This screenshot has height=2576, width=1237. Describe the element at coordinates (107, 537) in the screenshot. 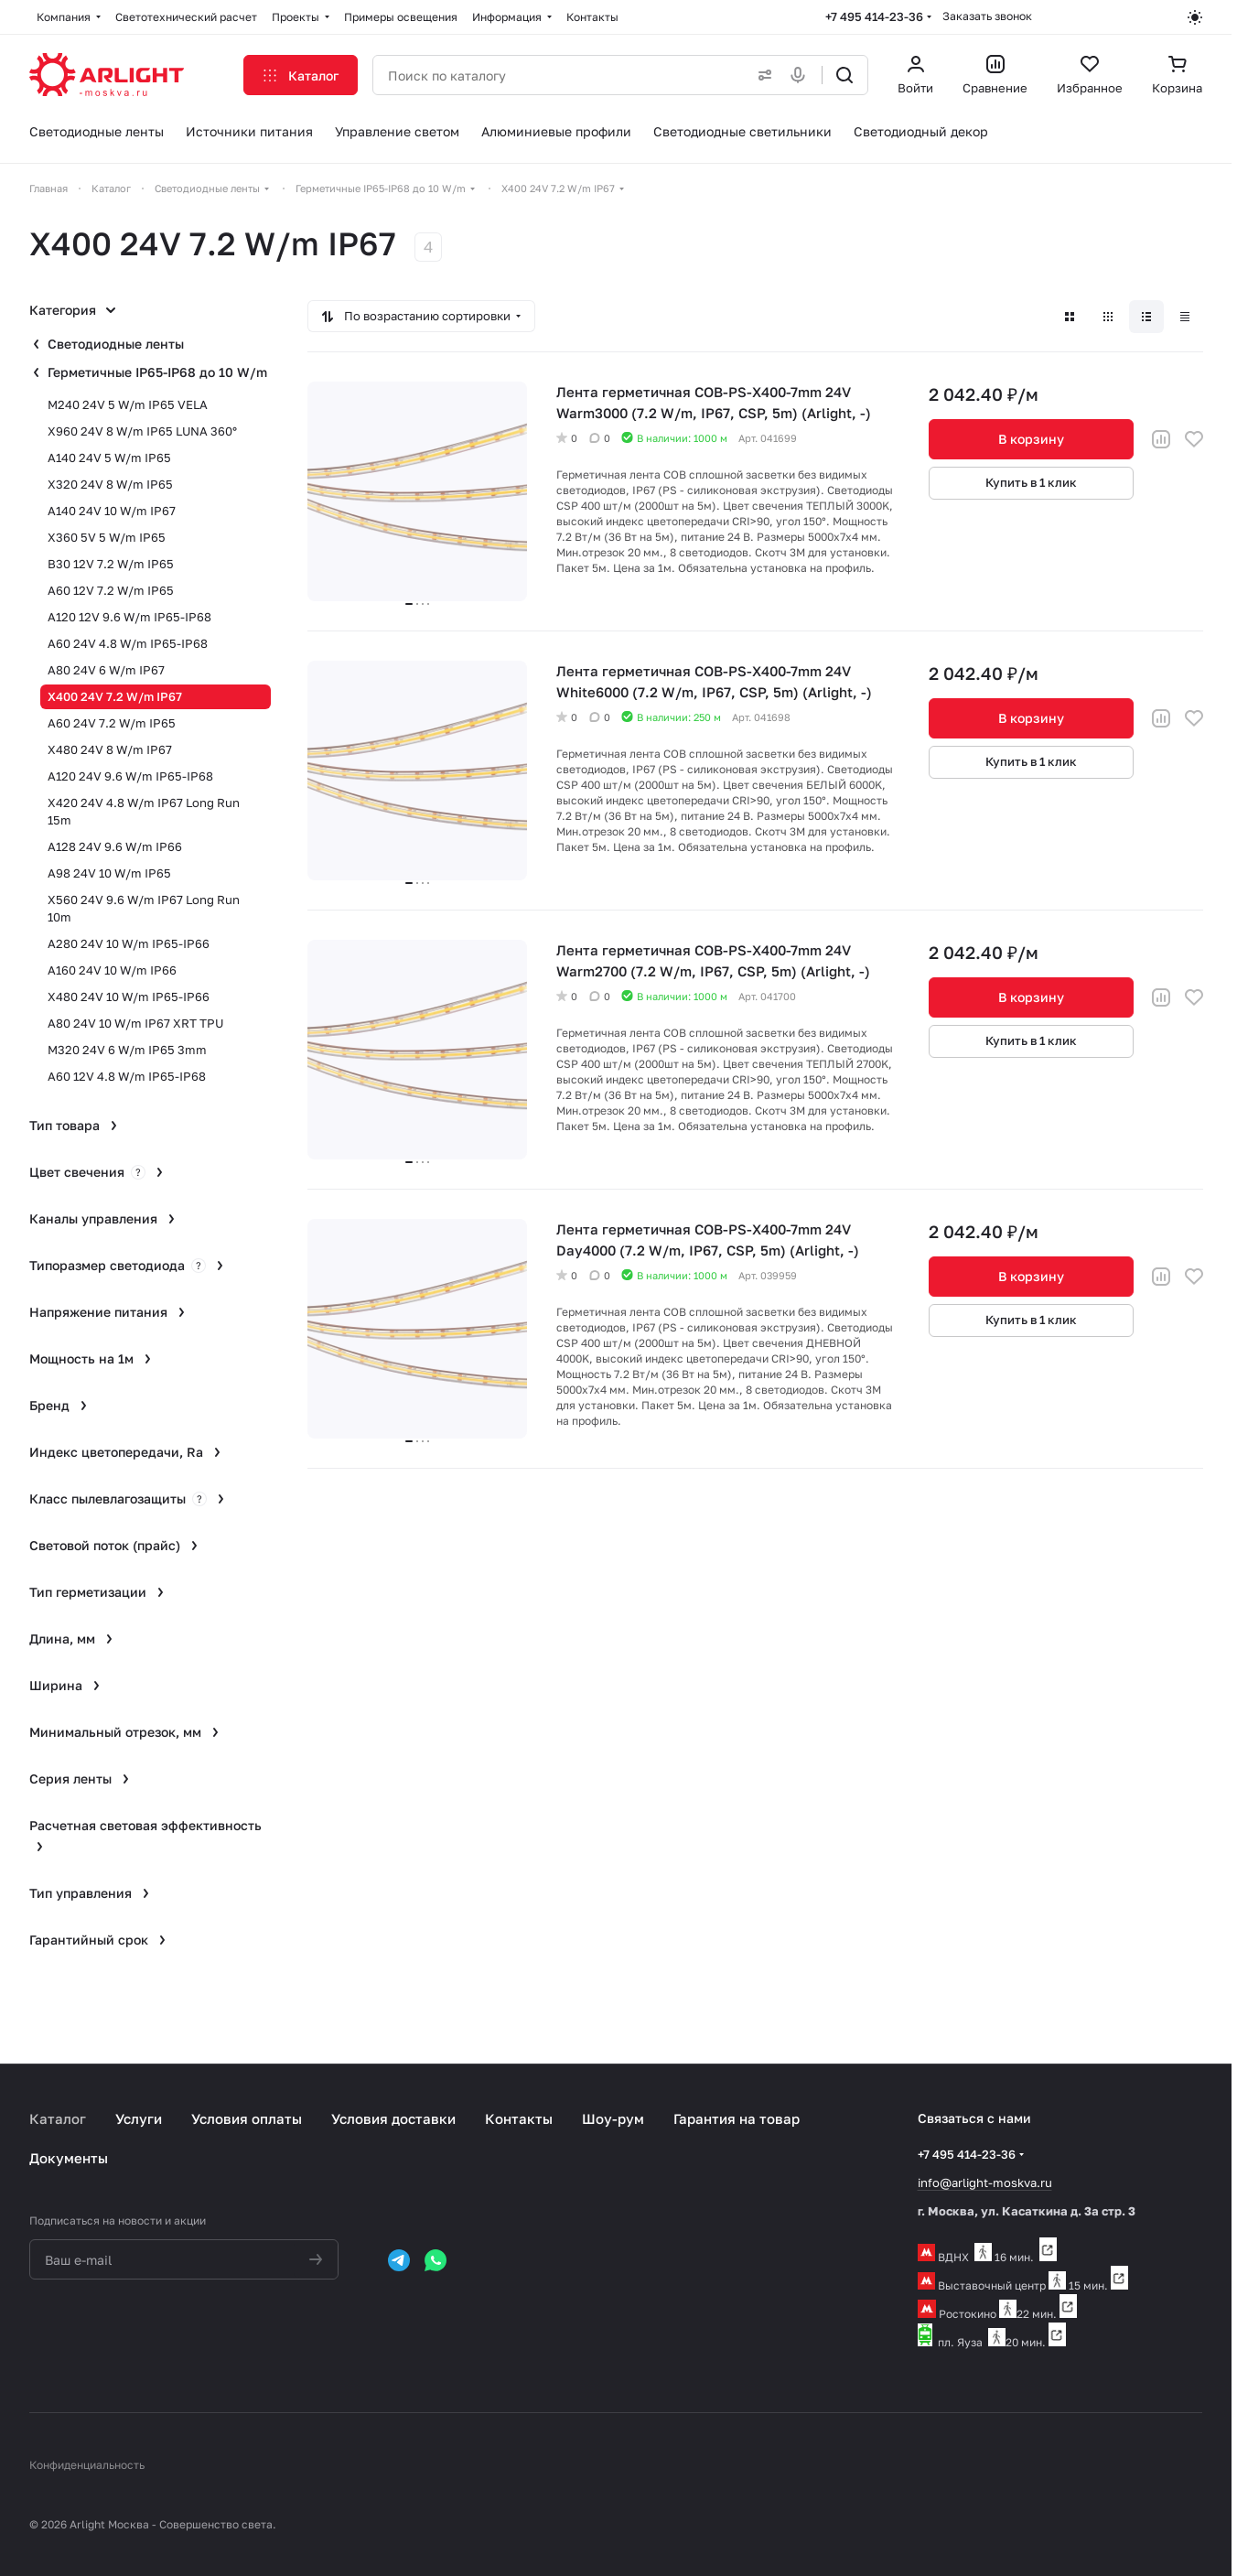

I see `X360 5V 5 W/m IP65` at that location.